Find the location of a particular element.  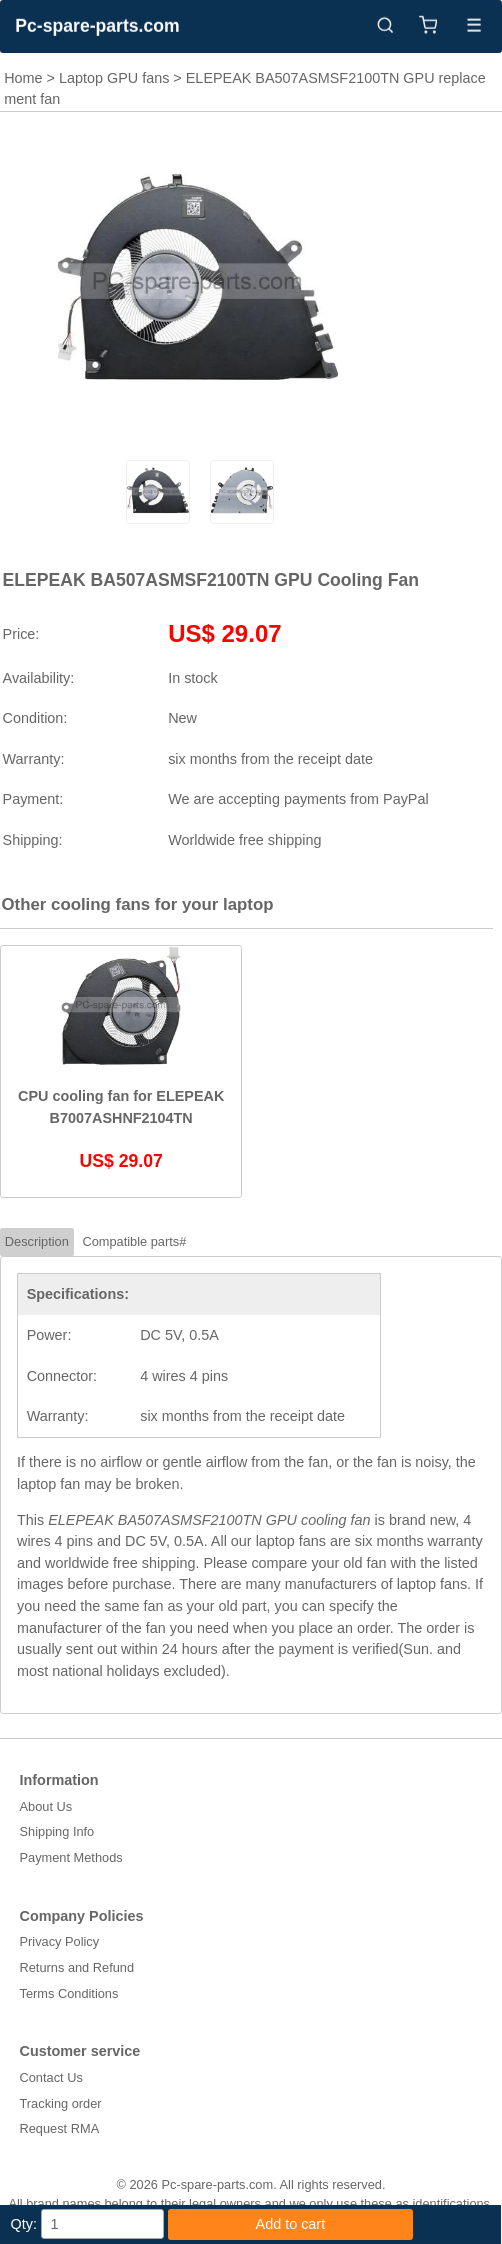

Tracking order is located at coordinates (61, 2103).